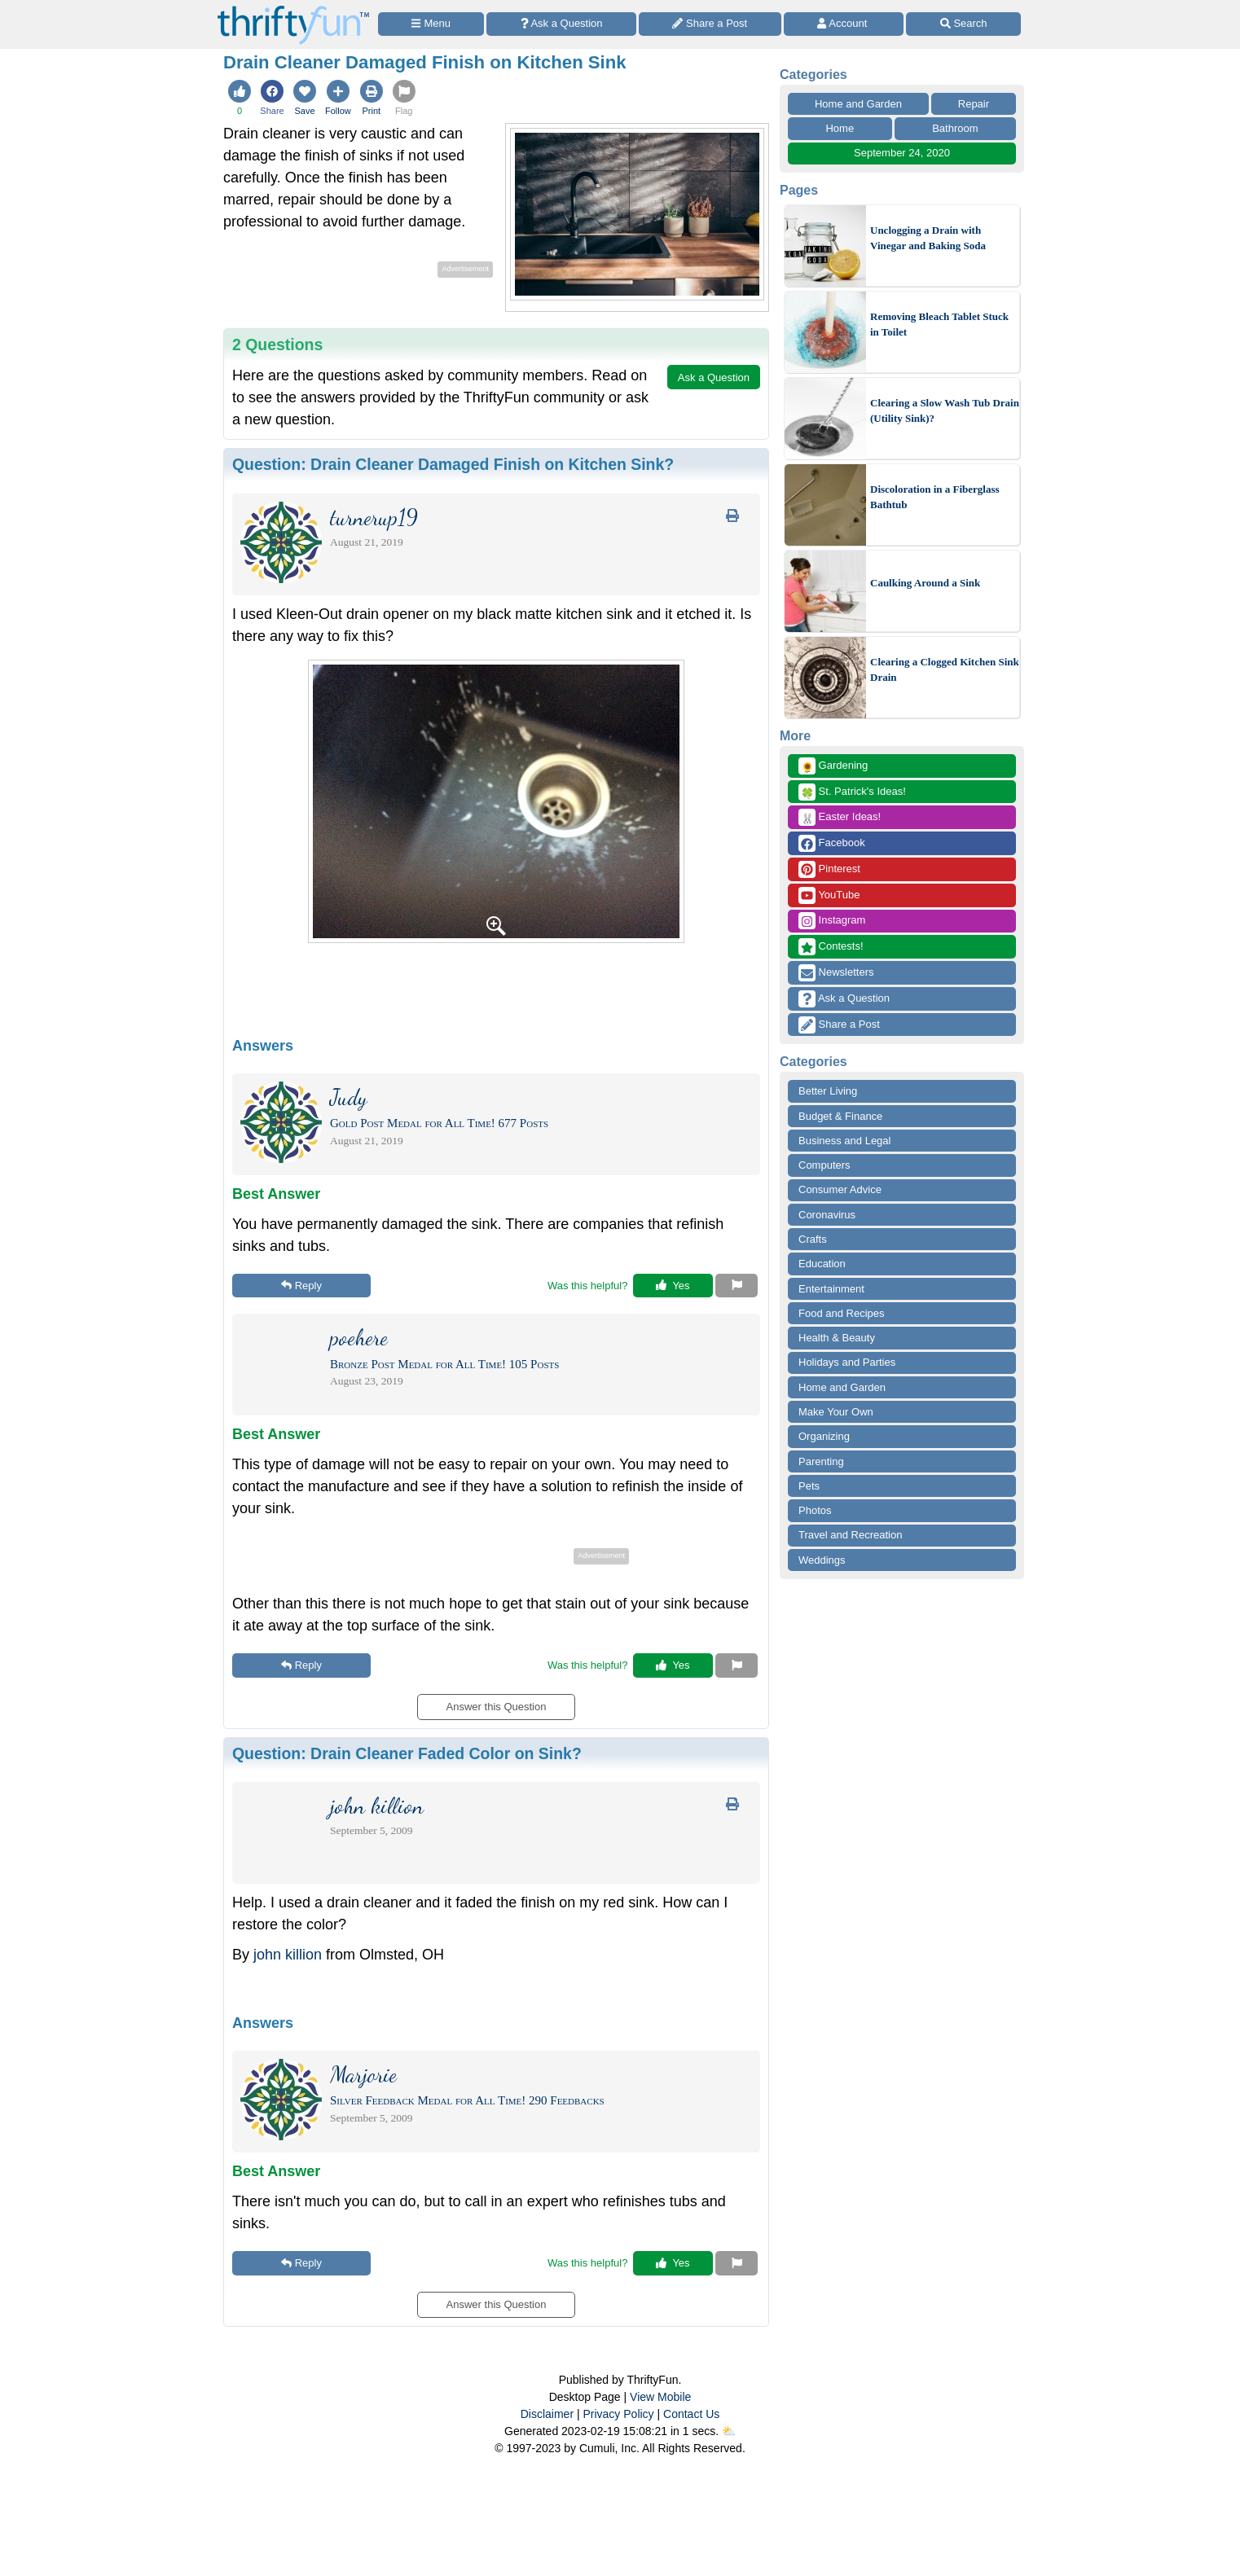 The width and height of the screenshot is (1240, 2576). Describe the element at coordinates (850, 1535) in the screenshot. I see `Travel and Recreation` at that location.